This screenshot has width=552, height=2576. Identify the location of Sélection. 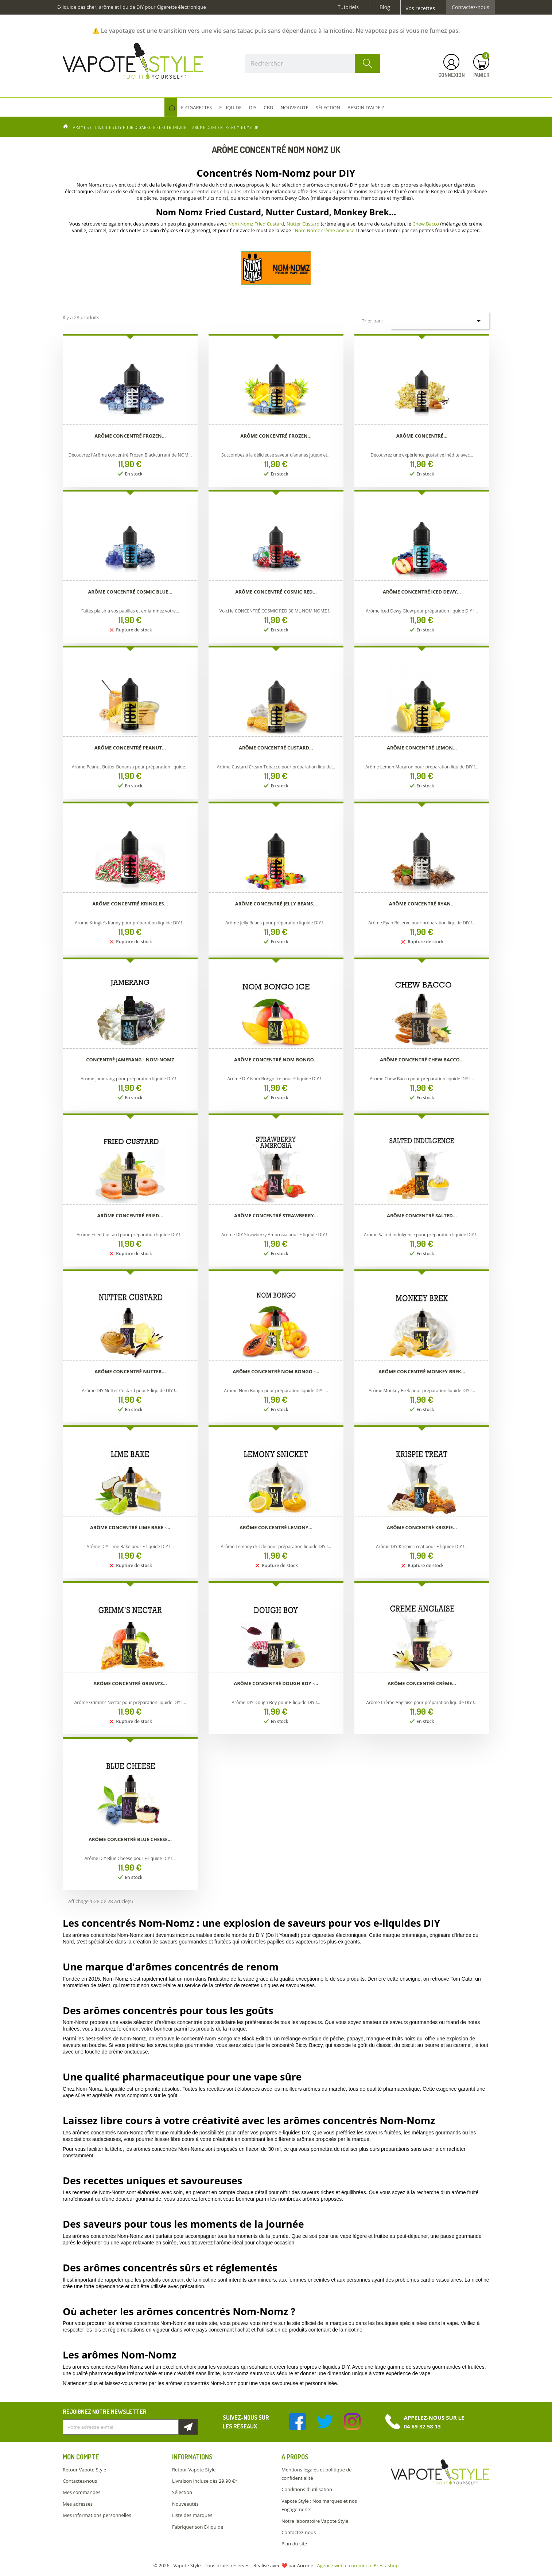
(182, 2492).